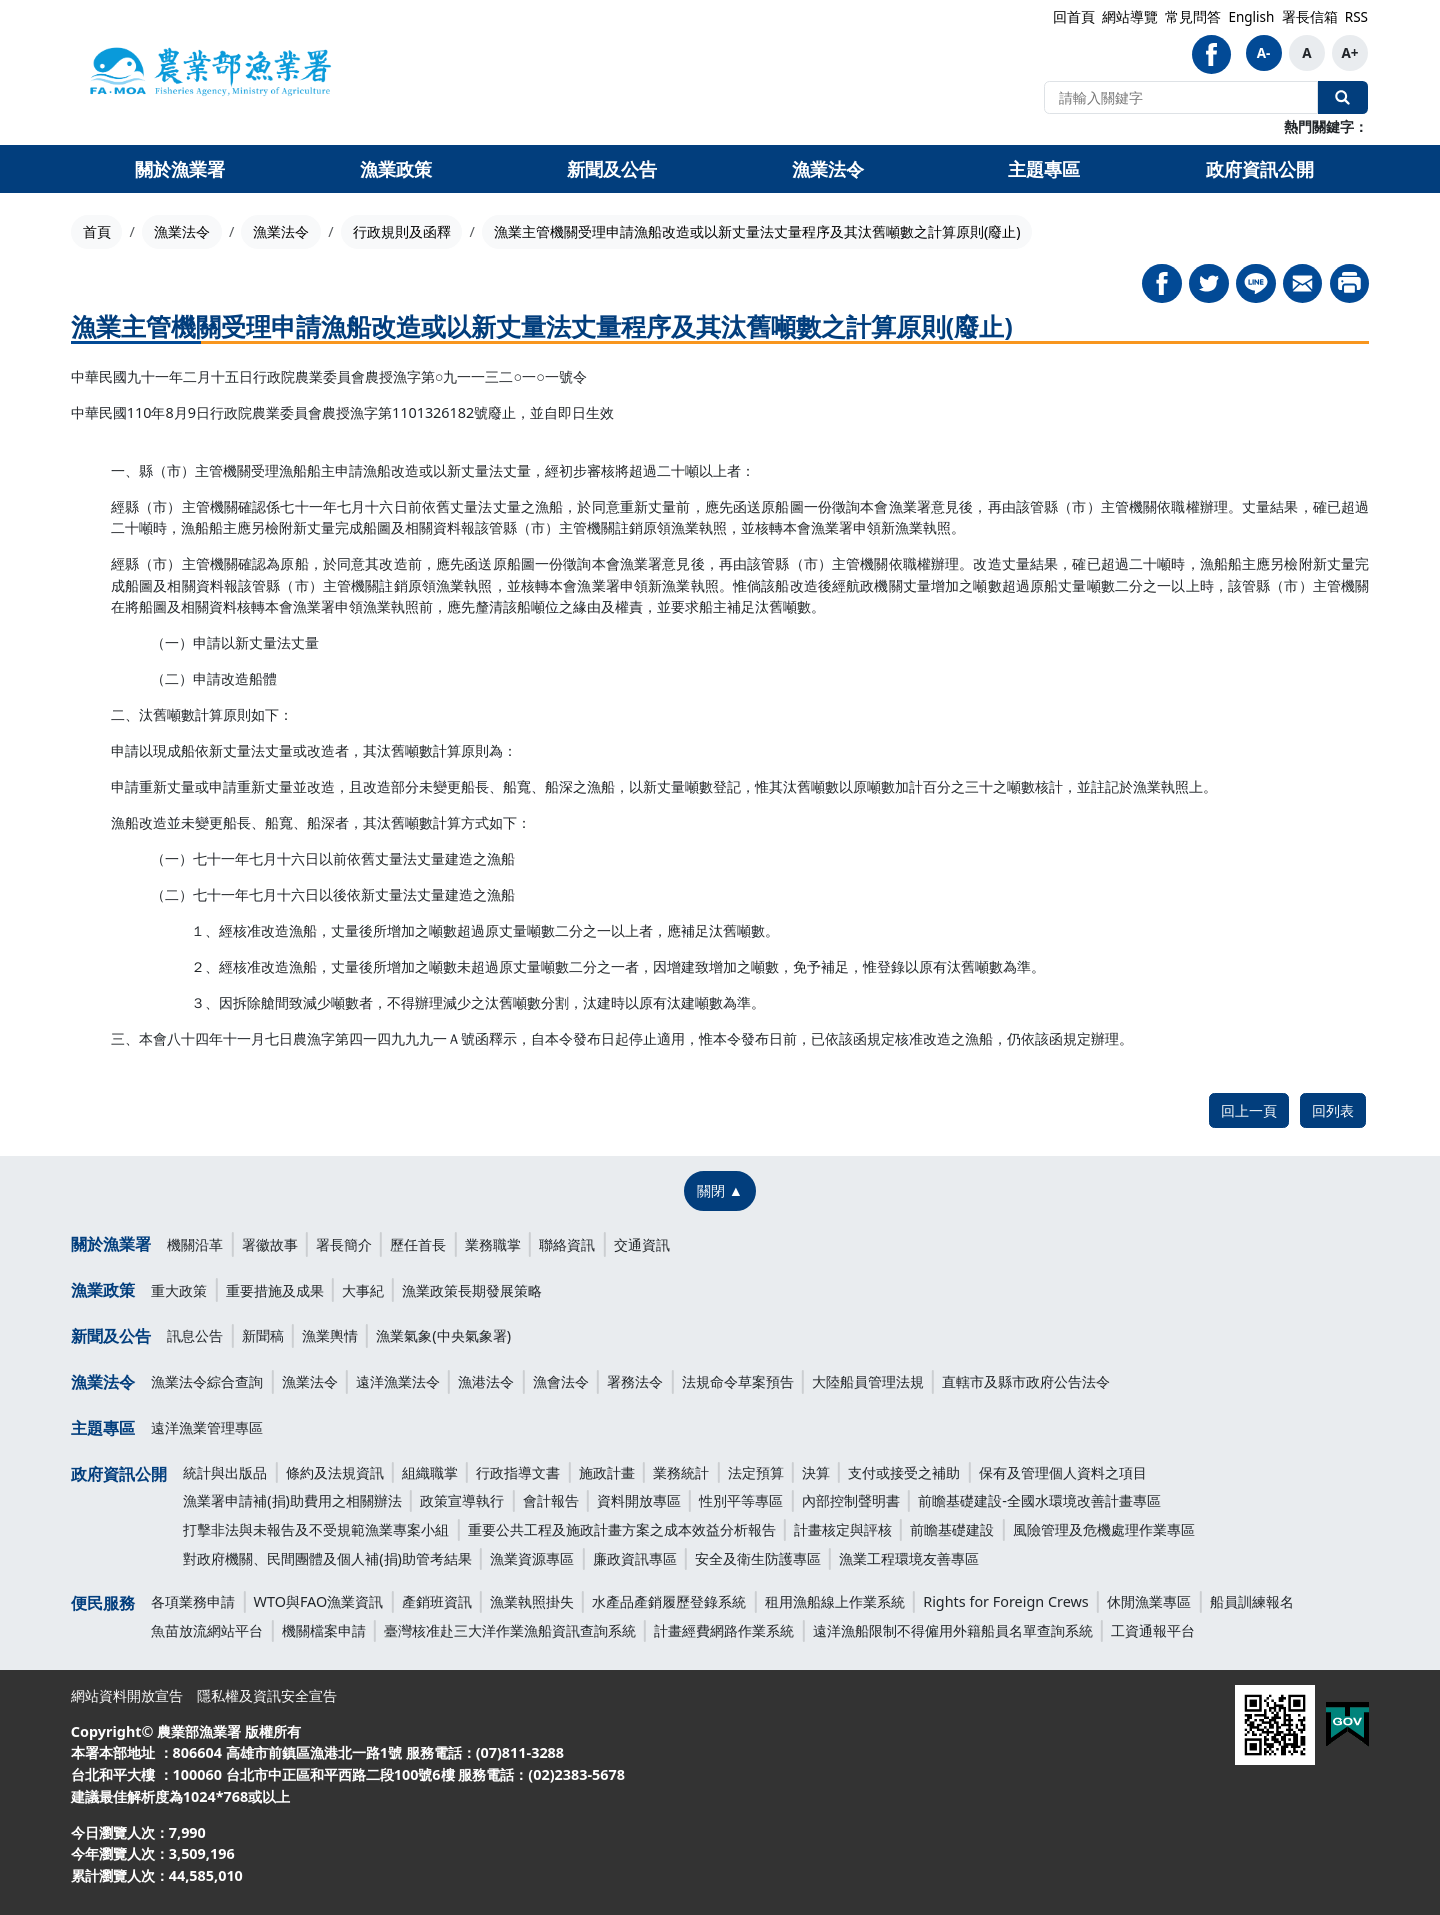  I want to click on 打擊非法與未報告及不受規範漁業專案小組, so click(316, 1529).